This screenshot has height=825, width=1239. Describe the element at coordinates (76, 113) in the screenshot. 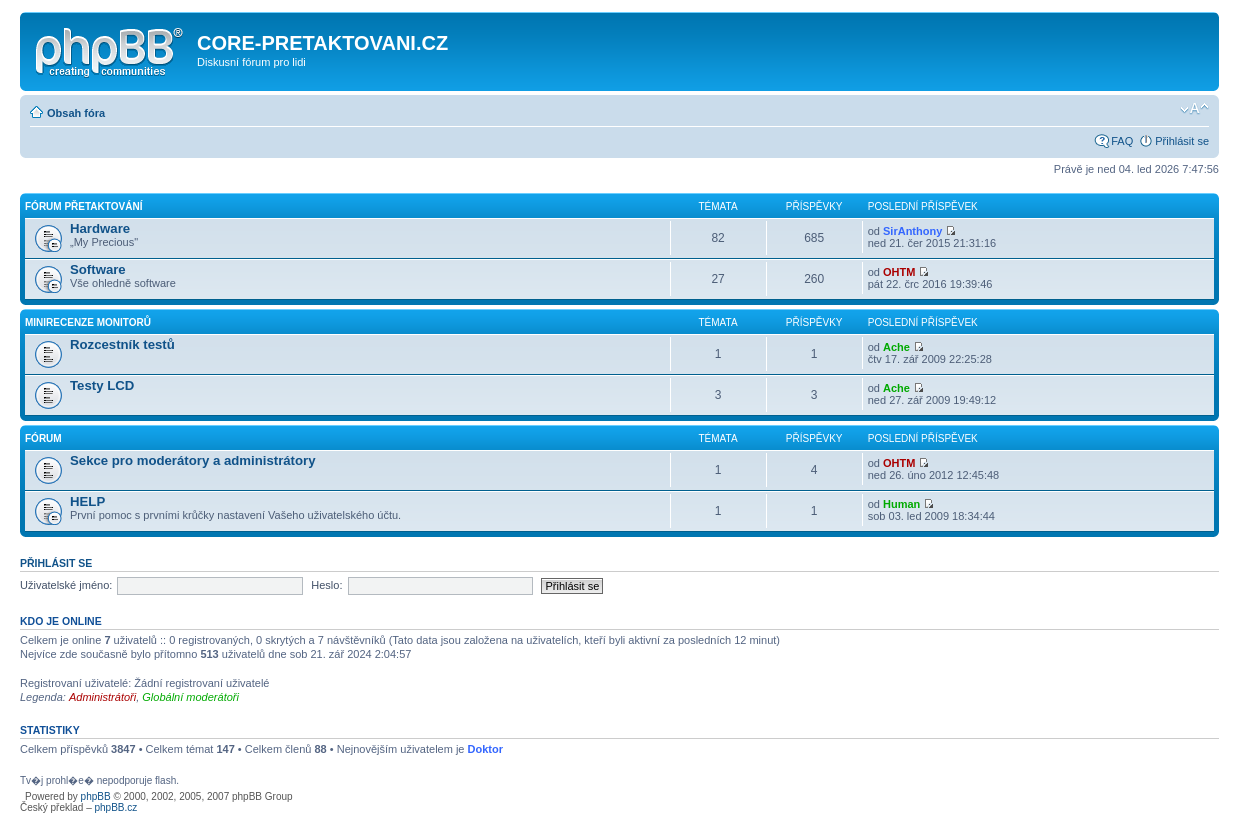

I see `Obsah fóra` at that location.